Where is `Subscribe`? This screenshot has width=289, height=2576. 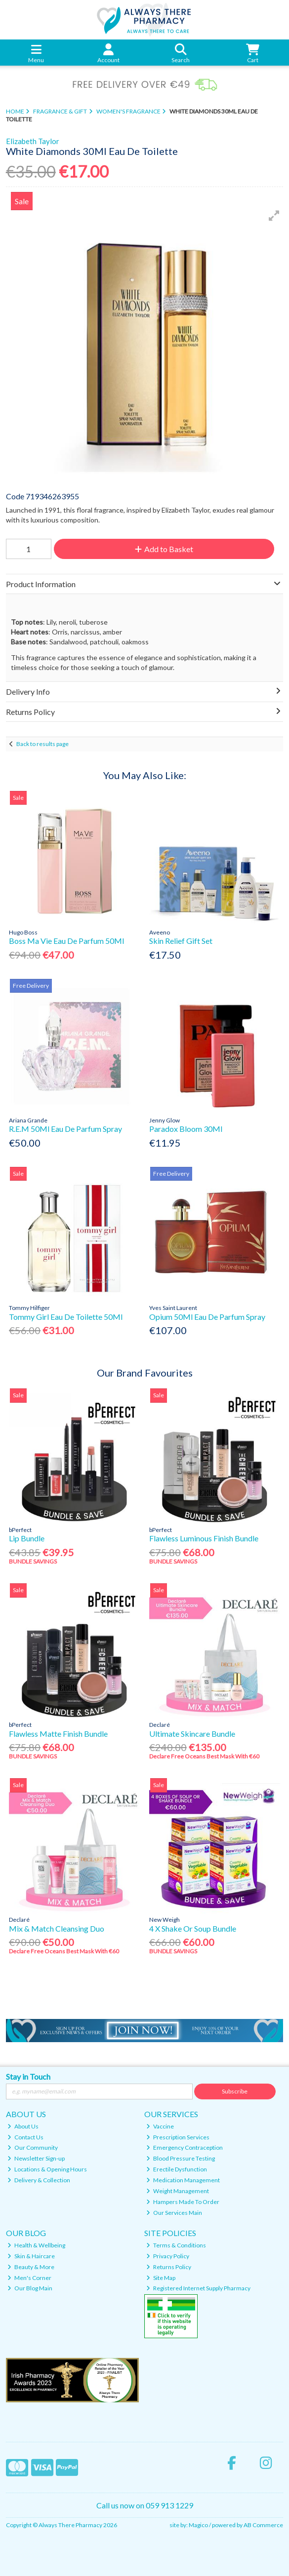 Subscribe is located at coordinates (235, 2091).